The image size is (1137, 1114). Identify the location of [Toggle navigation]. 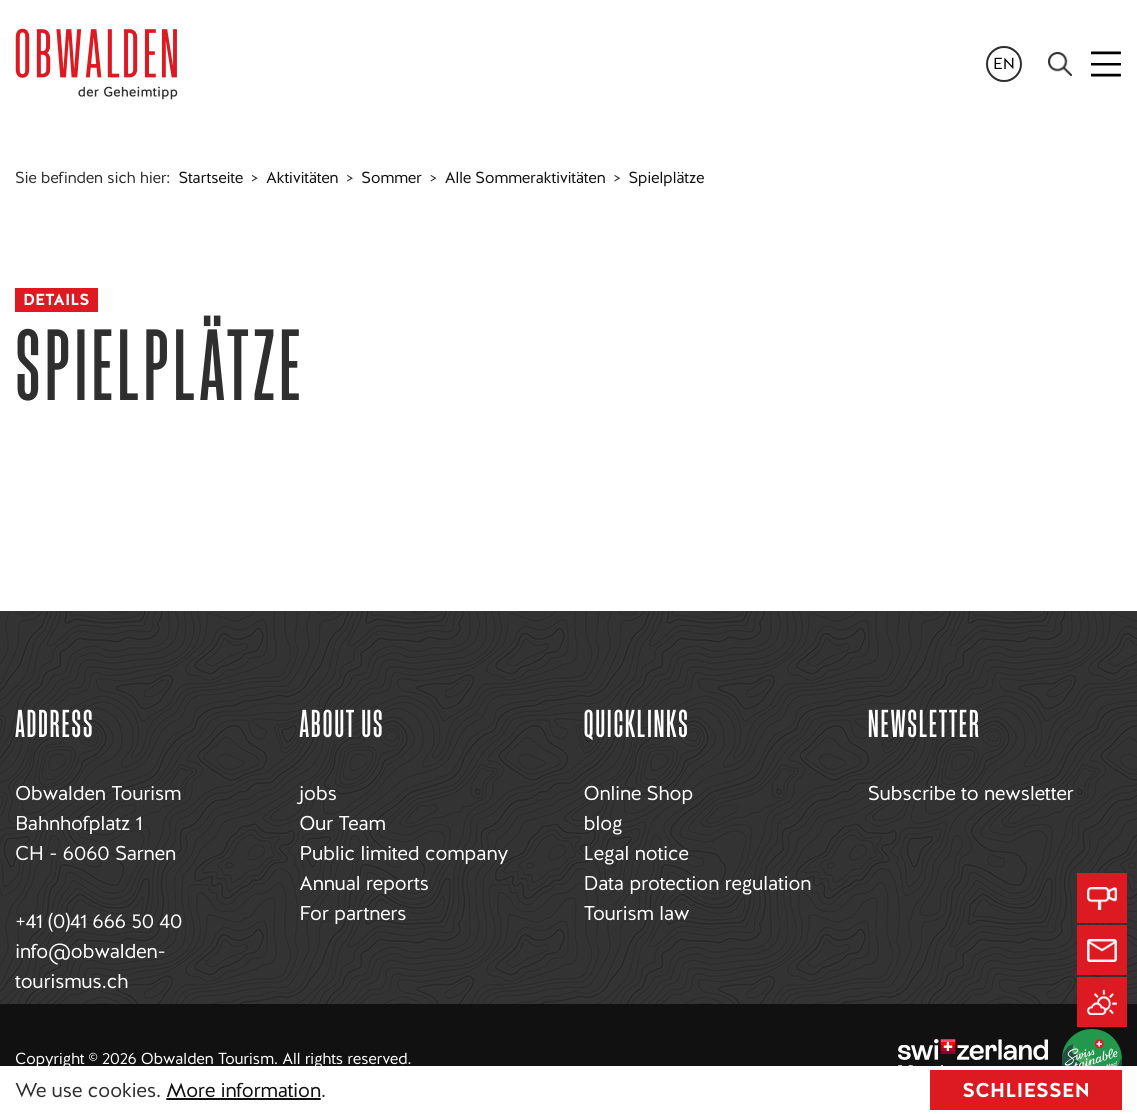
(1107, 64).